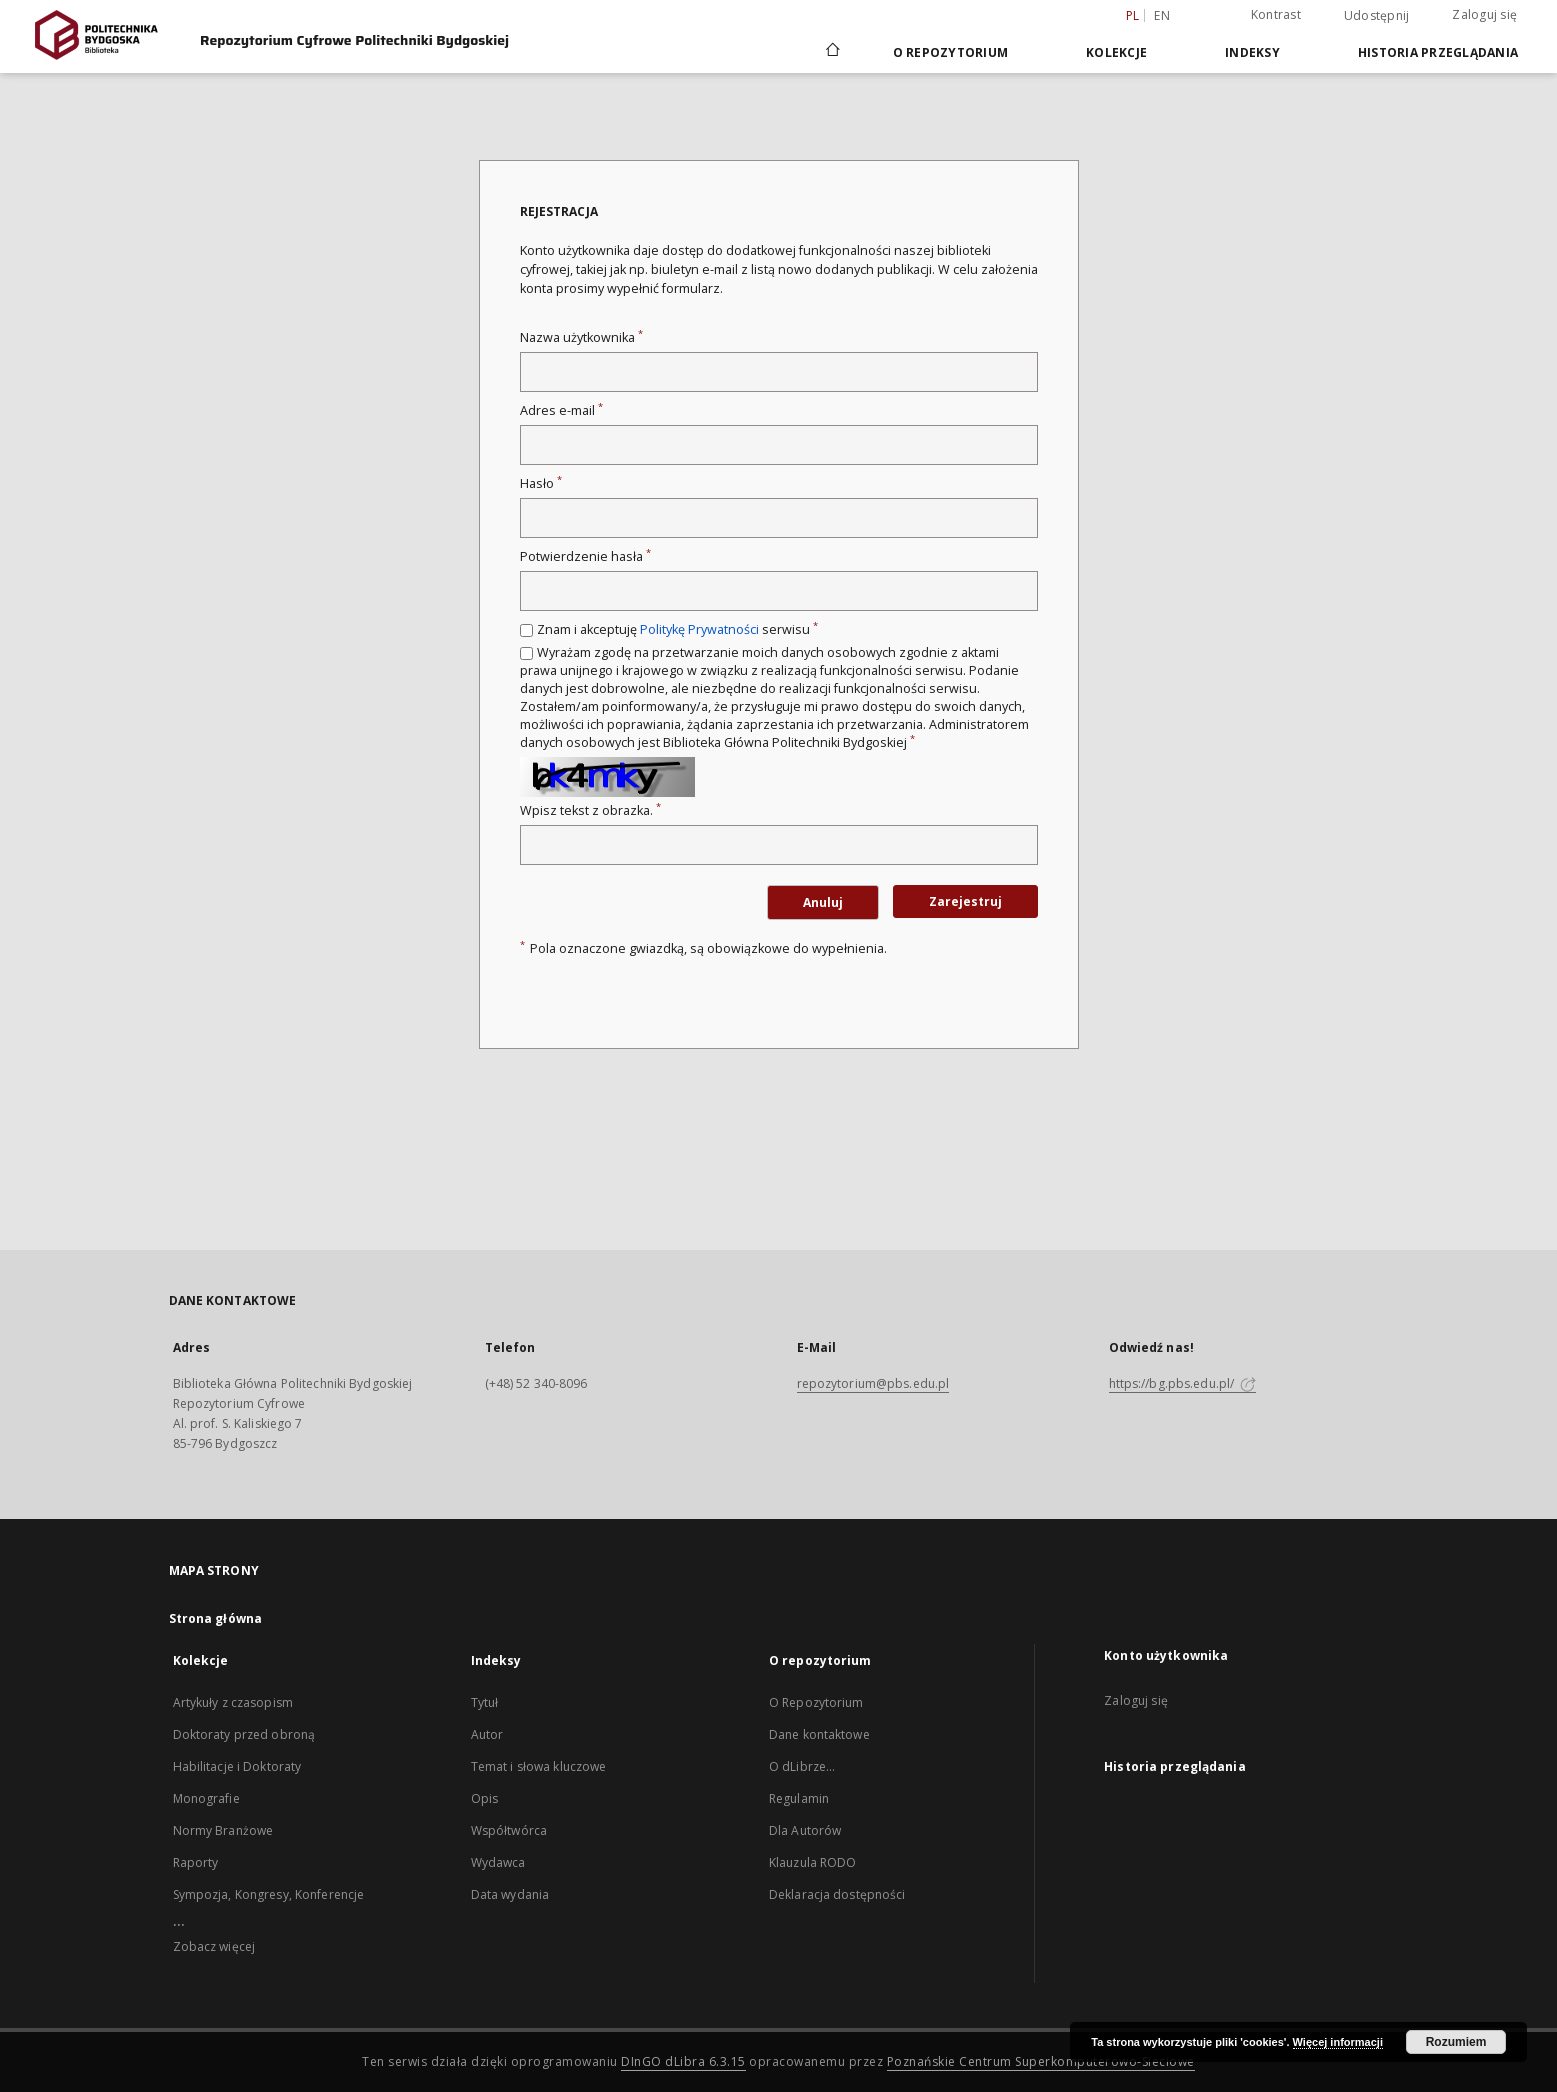 This screenshot has width=1557, height=2092. Describe the element at coordinates (805, 1830) in the screenshot. I see `Dla Autorów` at that location.